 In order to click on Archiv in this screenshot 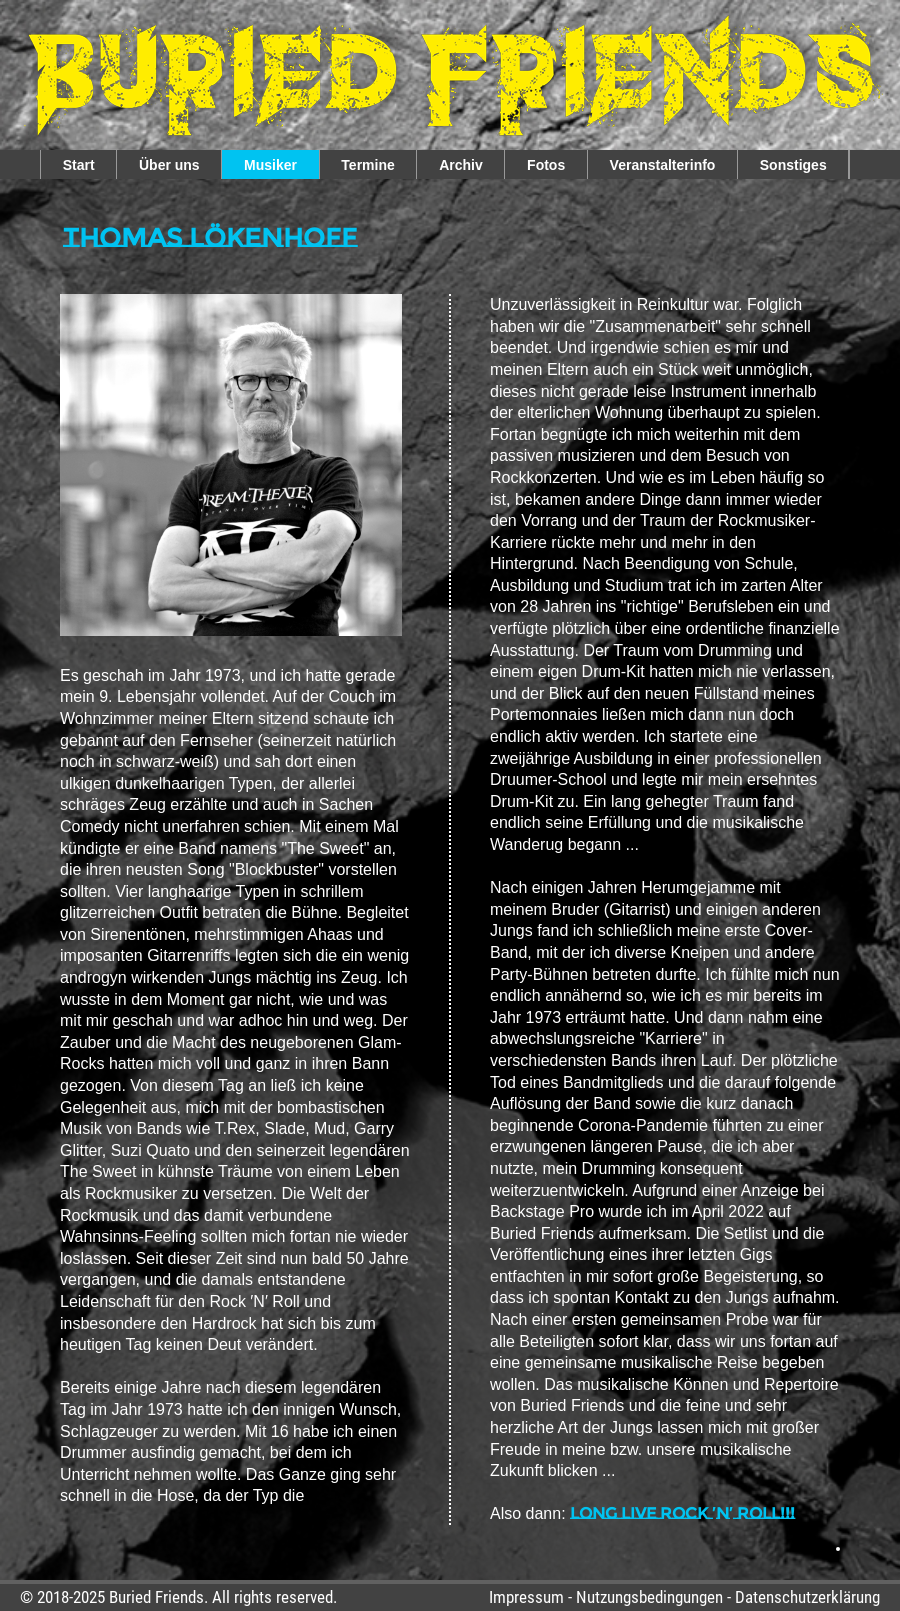, I will do `click(461, 165)`.